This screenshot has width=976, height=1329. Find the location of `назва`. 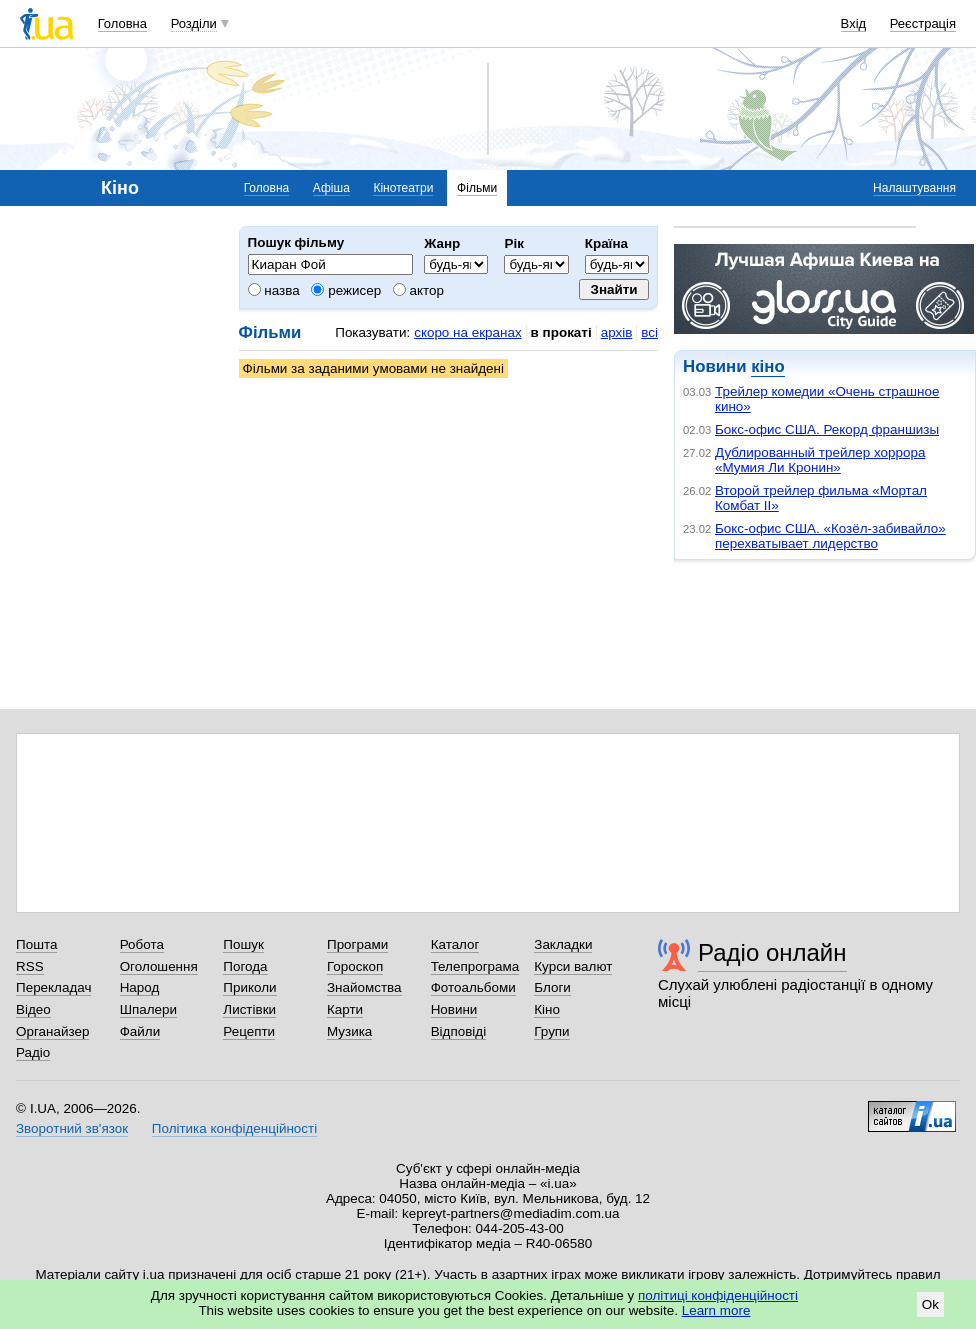

назва is located at coordinates (274, 290).